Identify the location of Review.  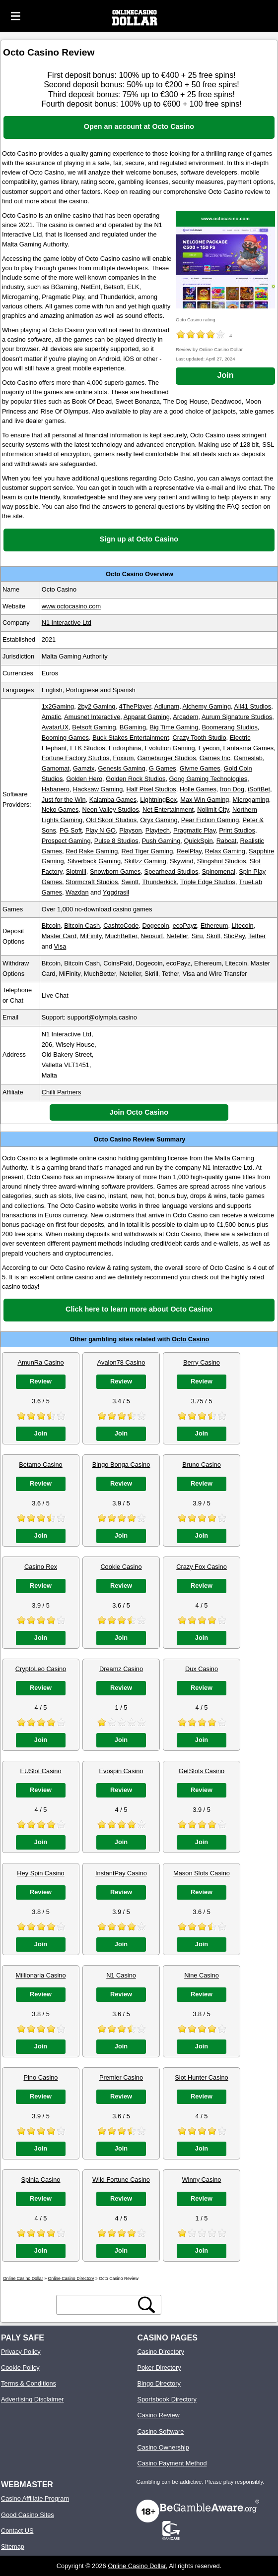
(41, 1381).